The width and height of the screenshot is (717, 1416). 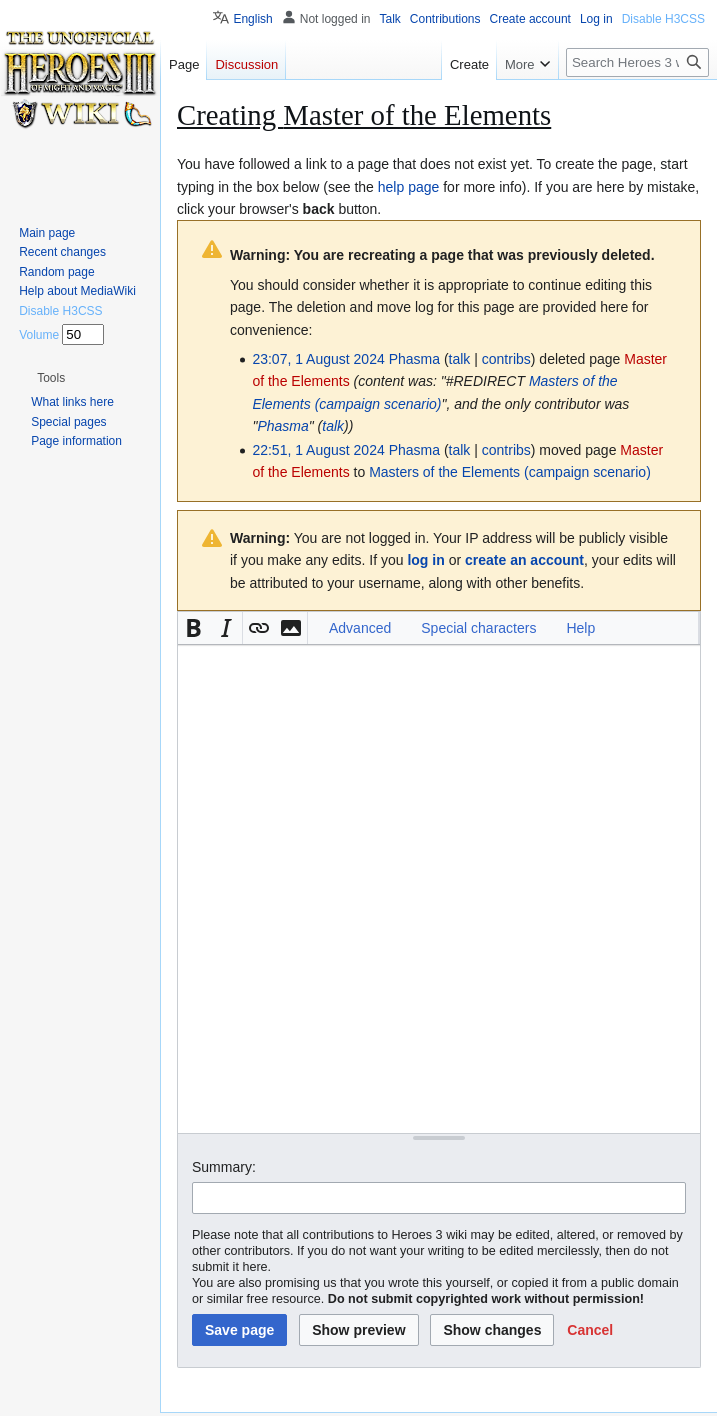 I want to click on [Search Heroes 3 wiki], so click(x=637, y=62).